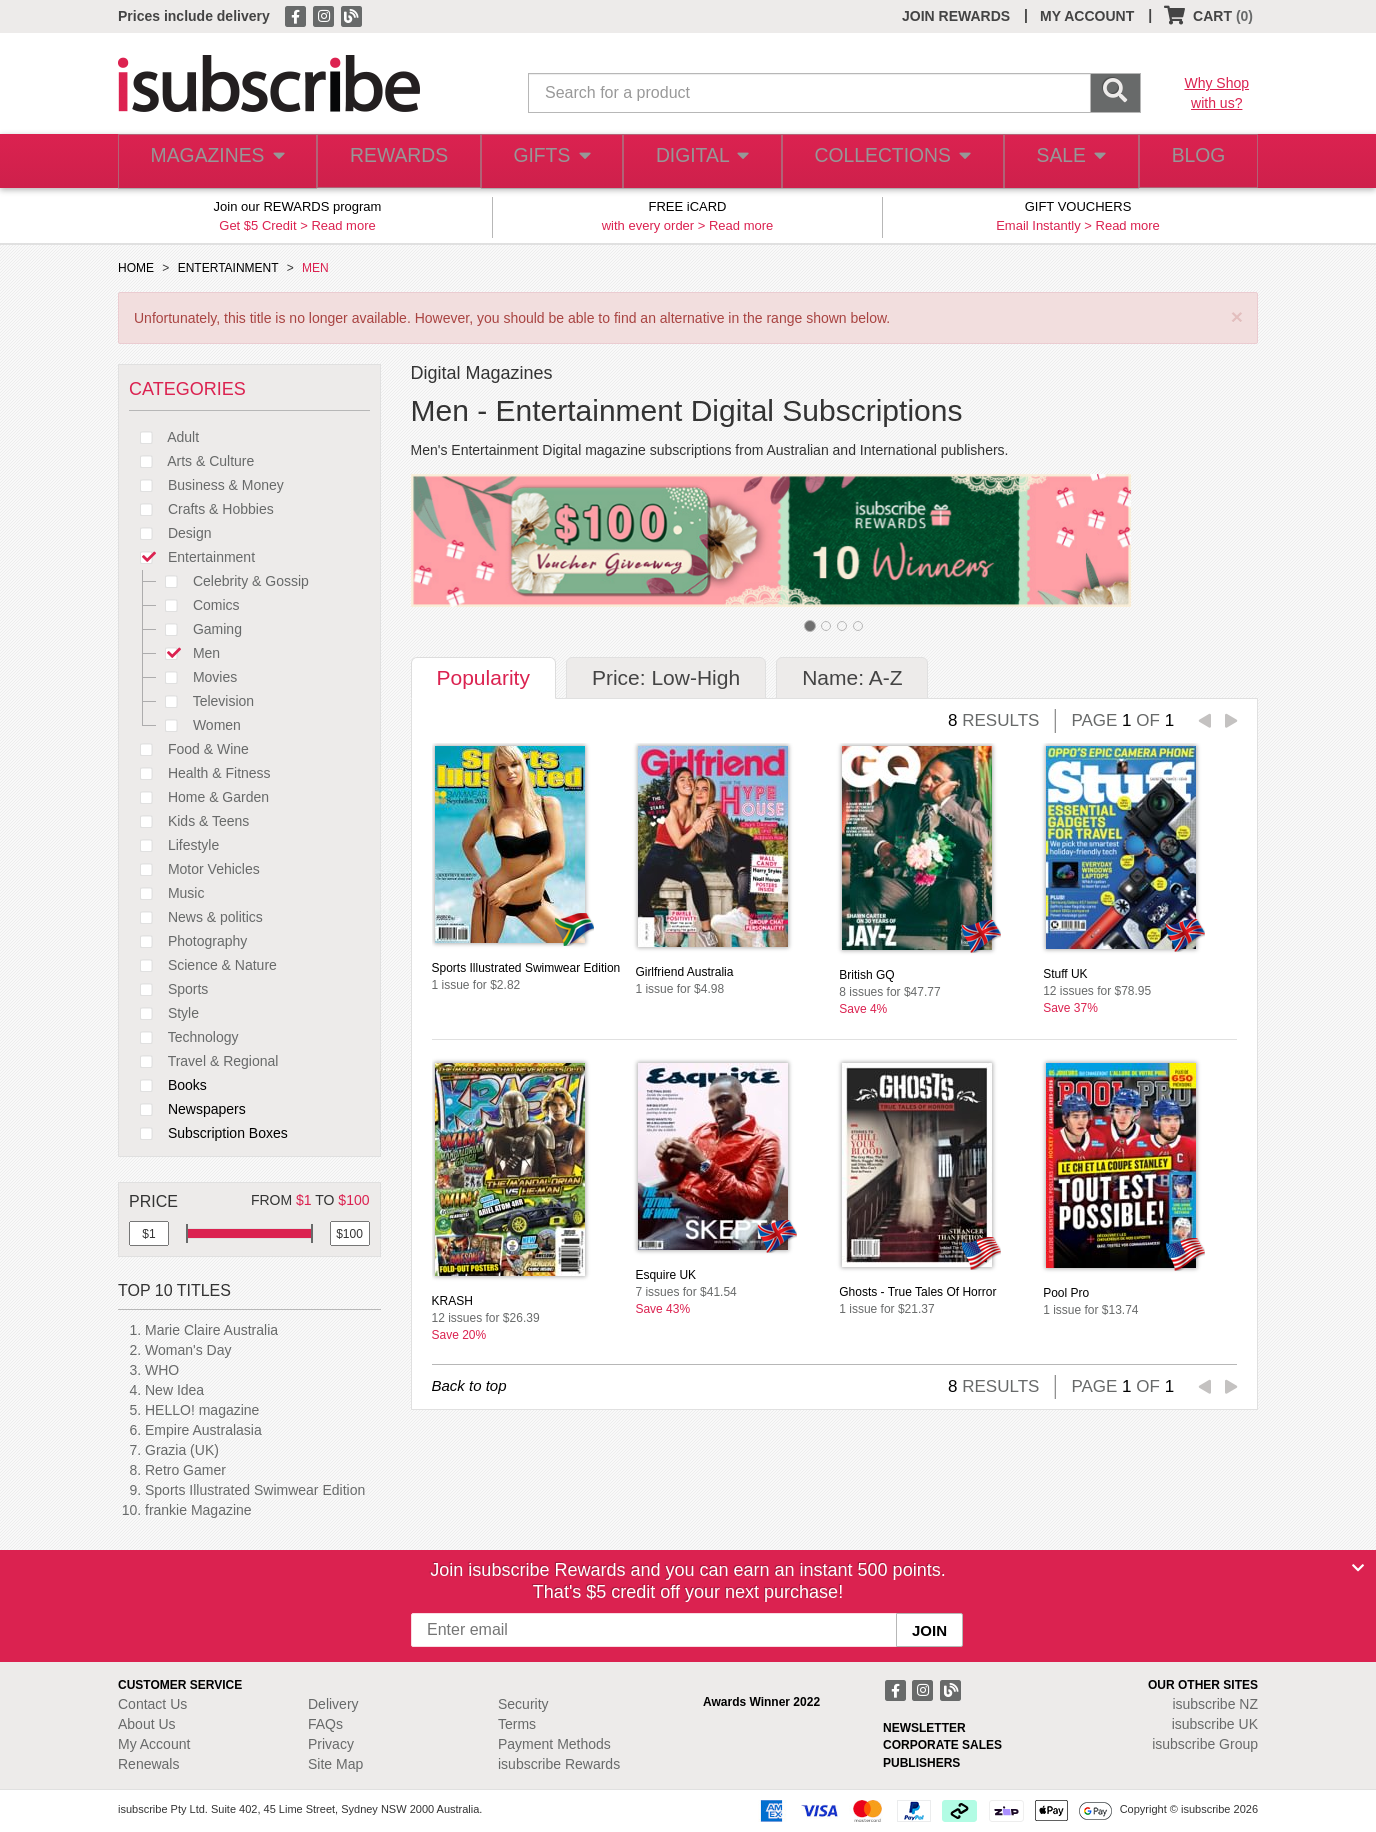 This screenshot has height=1832, width=1376. What do you see at coordinates (147, 1724) in the screenshot?
I see `About Us` at bounding box center [147, 1724].